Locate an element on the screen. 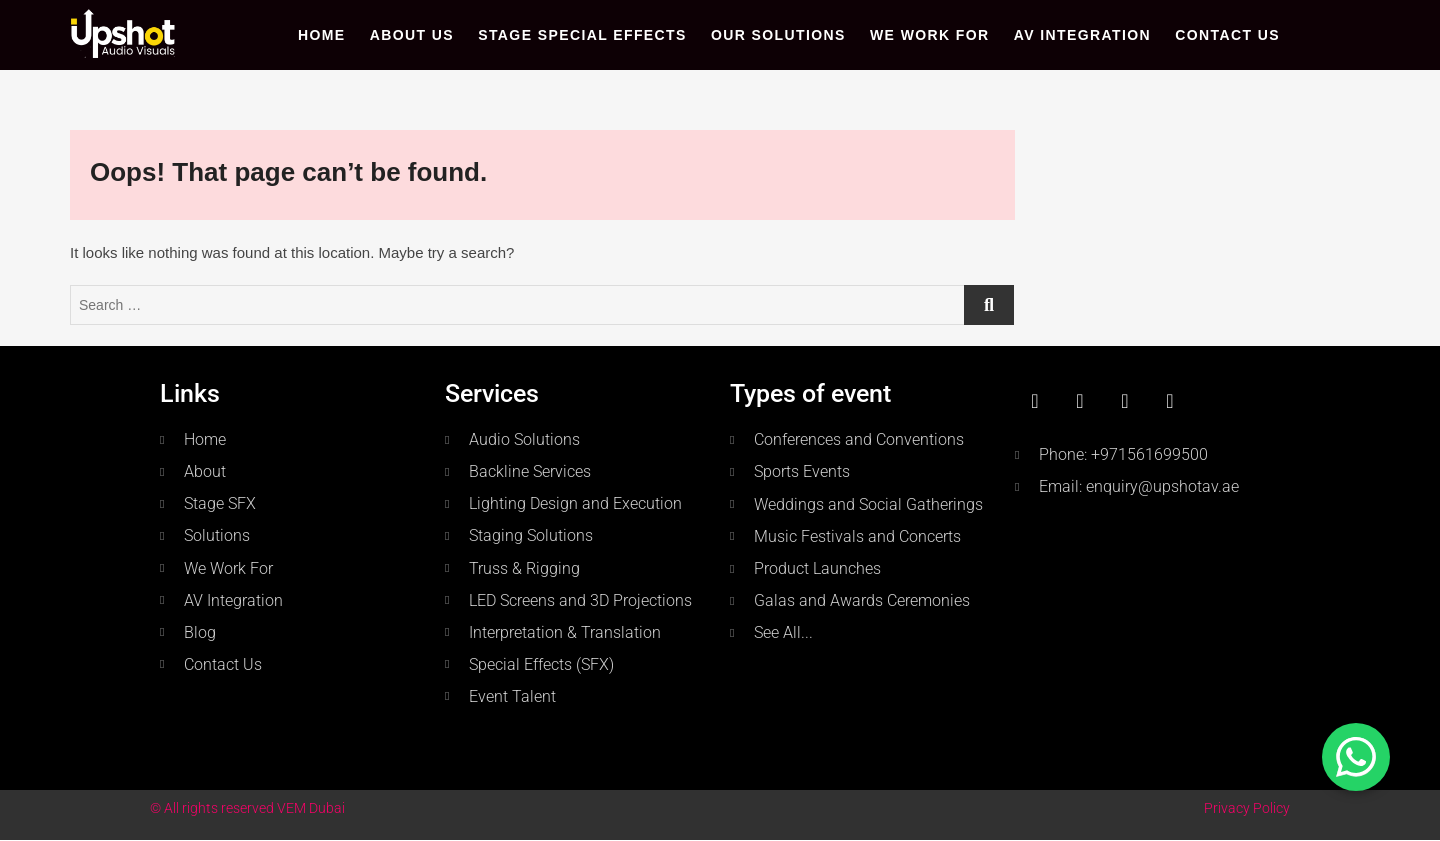 This screenshot has width=1440, height=841. WE WORK FOR is located at coordinates (930, 35).